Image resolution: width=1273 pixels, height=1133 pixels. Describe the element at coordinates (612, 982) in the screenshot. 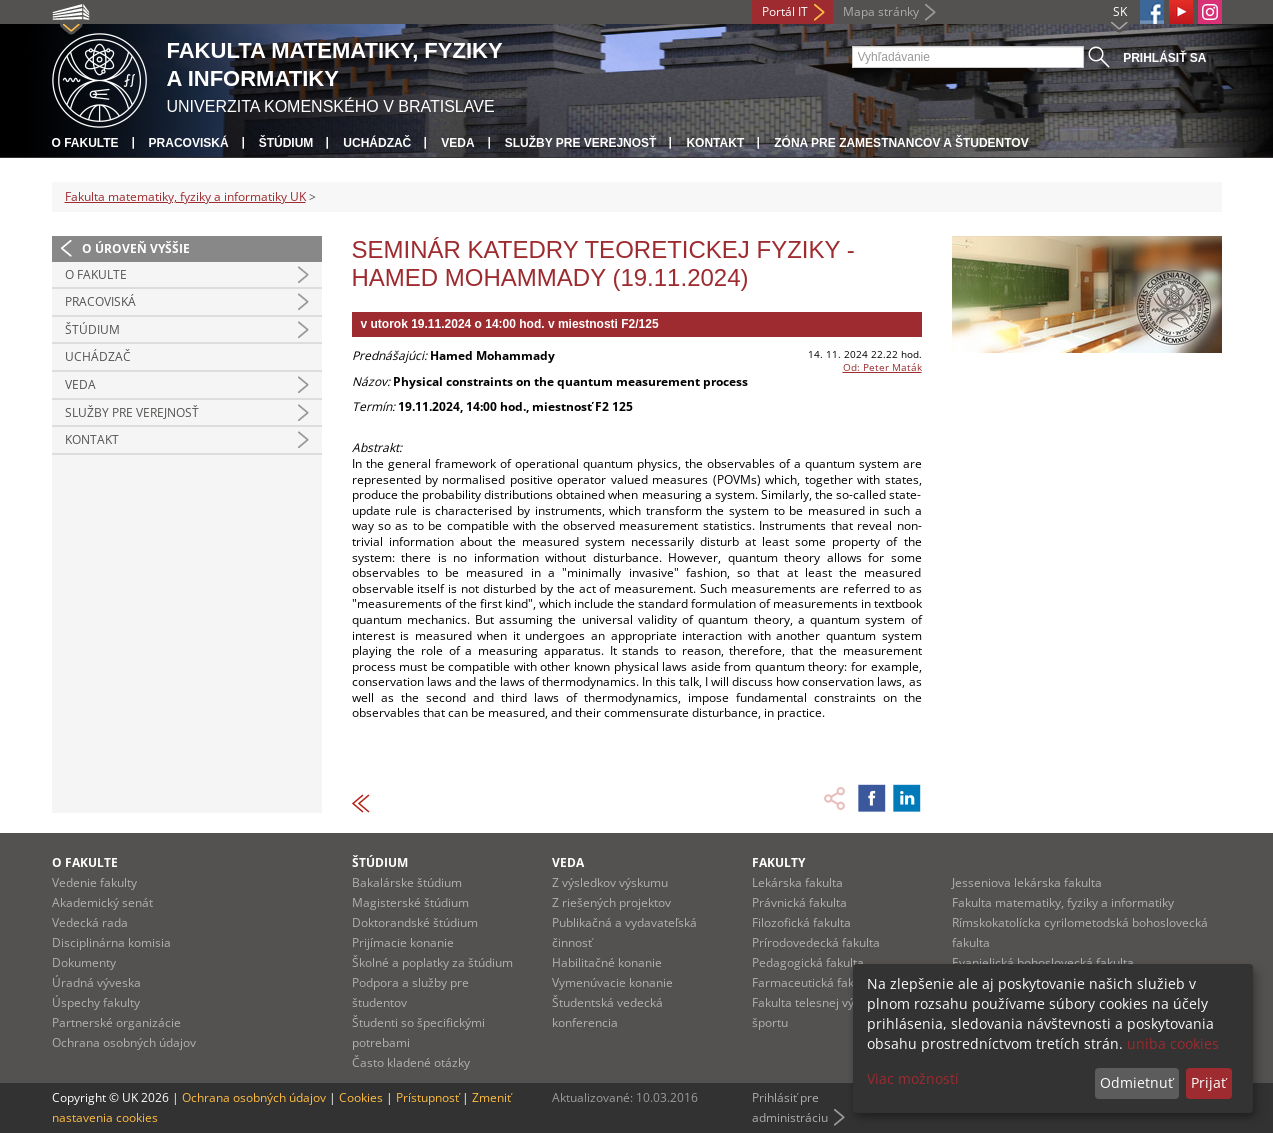

I see `Vymenúvacie konanie` at that location.